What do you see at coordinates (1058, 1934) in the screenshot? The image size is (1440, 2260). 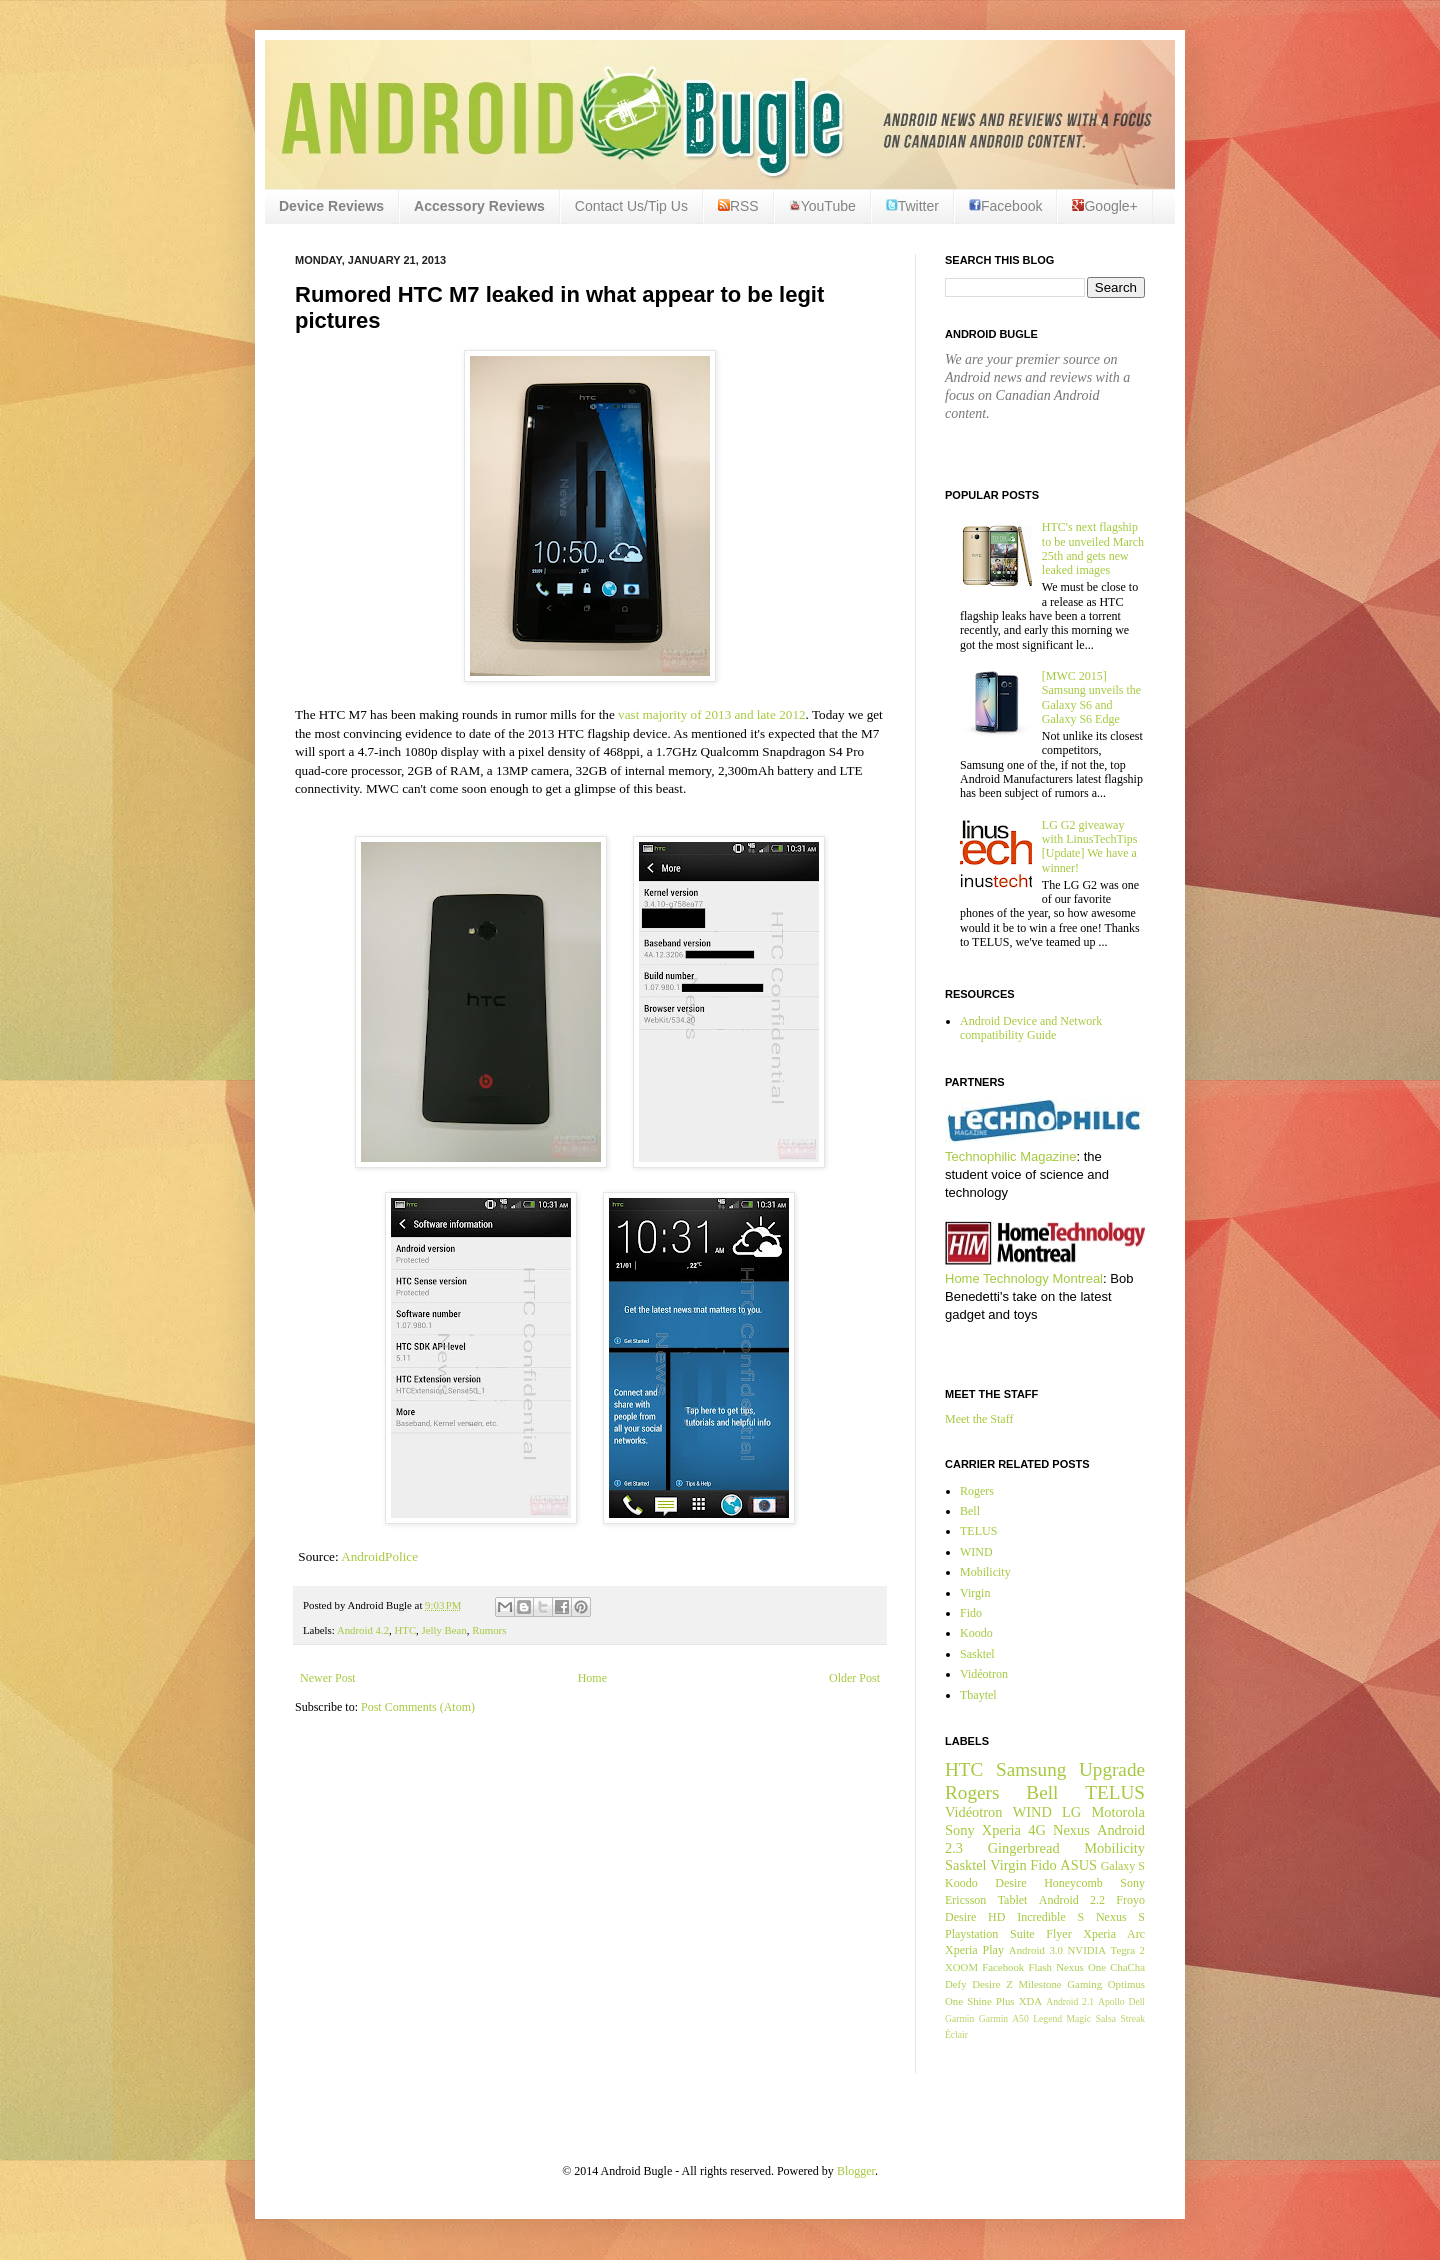 I see `Flyer` at bounding box center [1058, 1934].